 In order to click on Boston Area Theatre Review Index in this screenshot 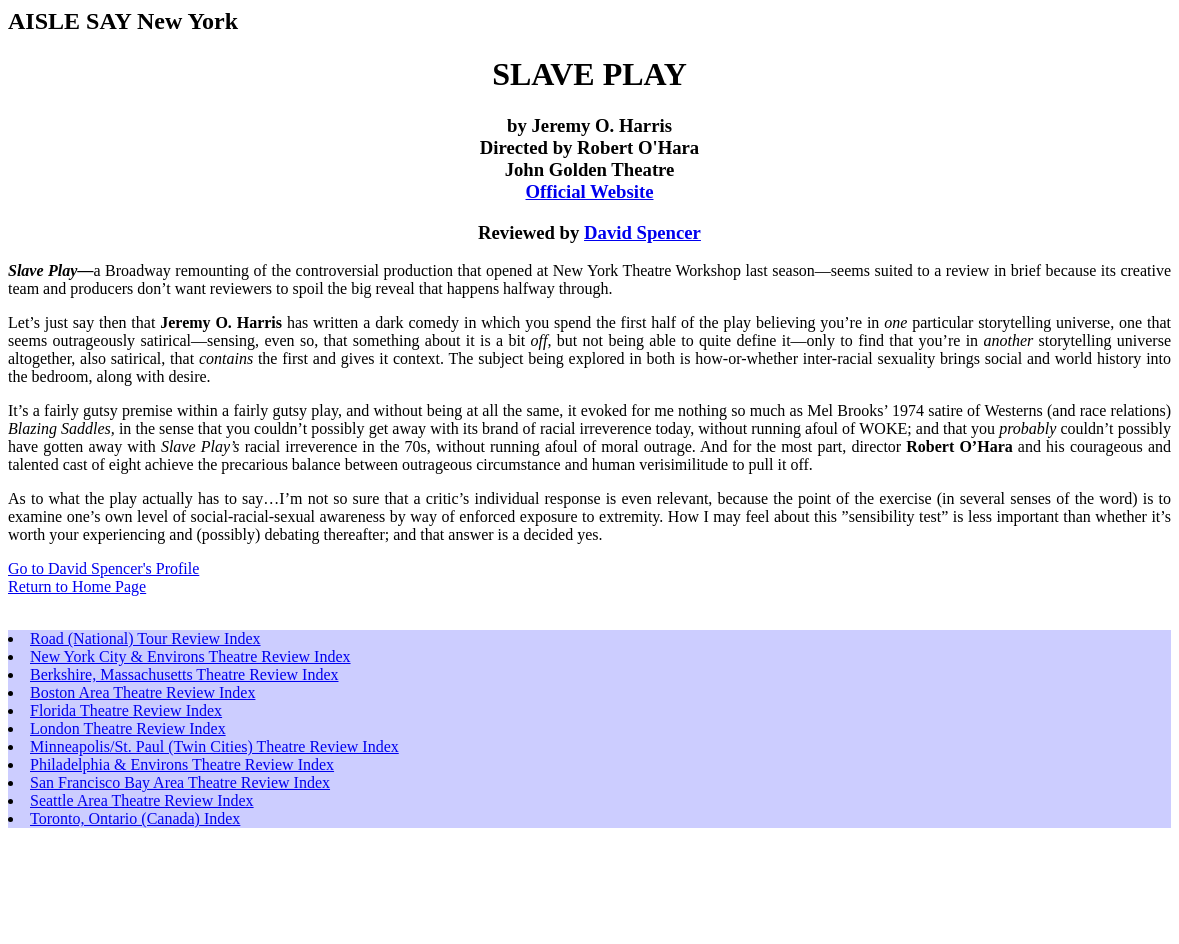, I will do `click(142, 692)`.